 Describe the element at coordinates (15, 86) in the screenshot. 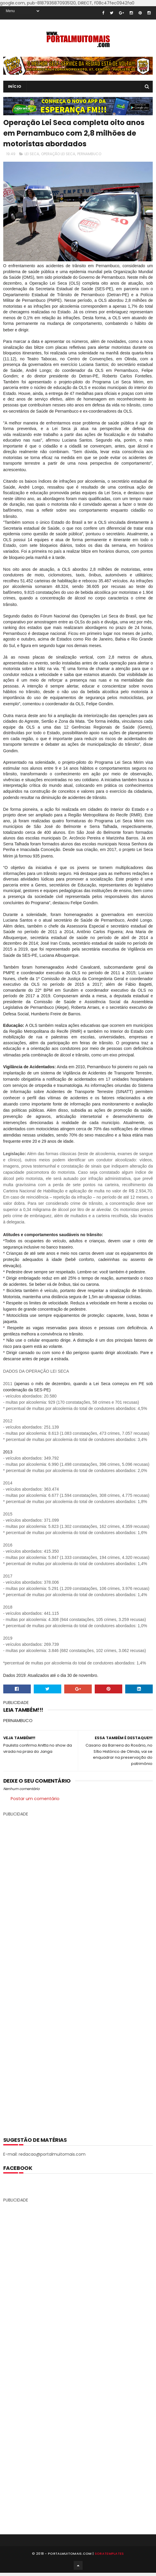

I see `INÍCIO` at that location.